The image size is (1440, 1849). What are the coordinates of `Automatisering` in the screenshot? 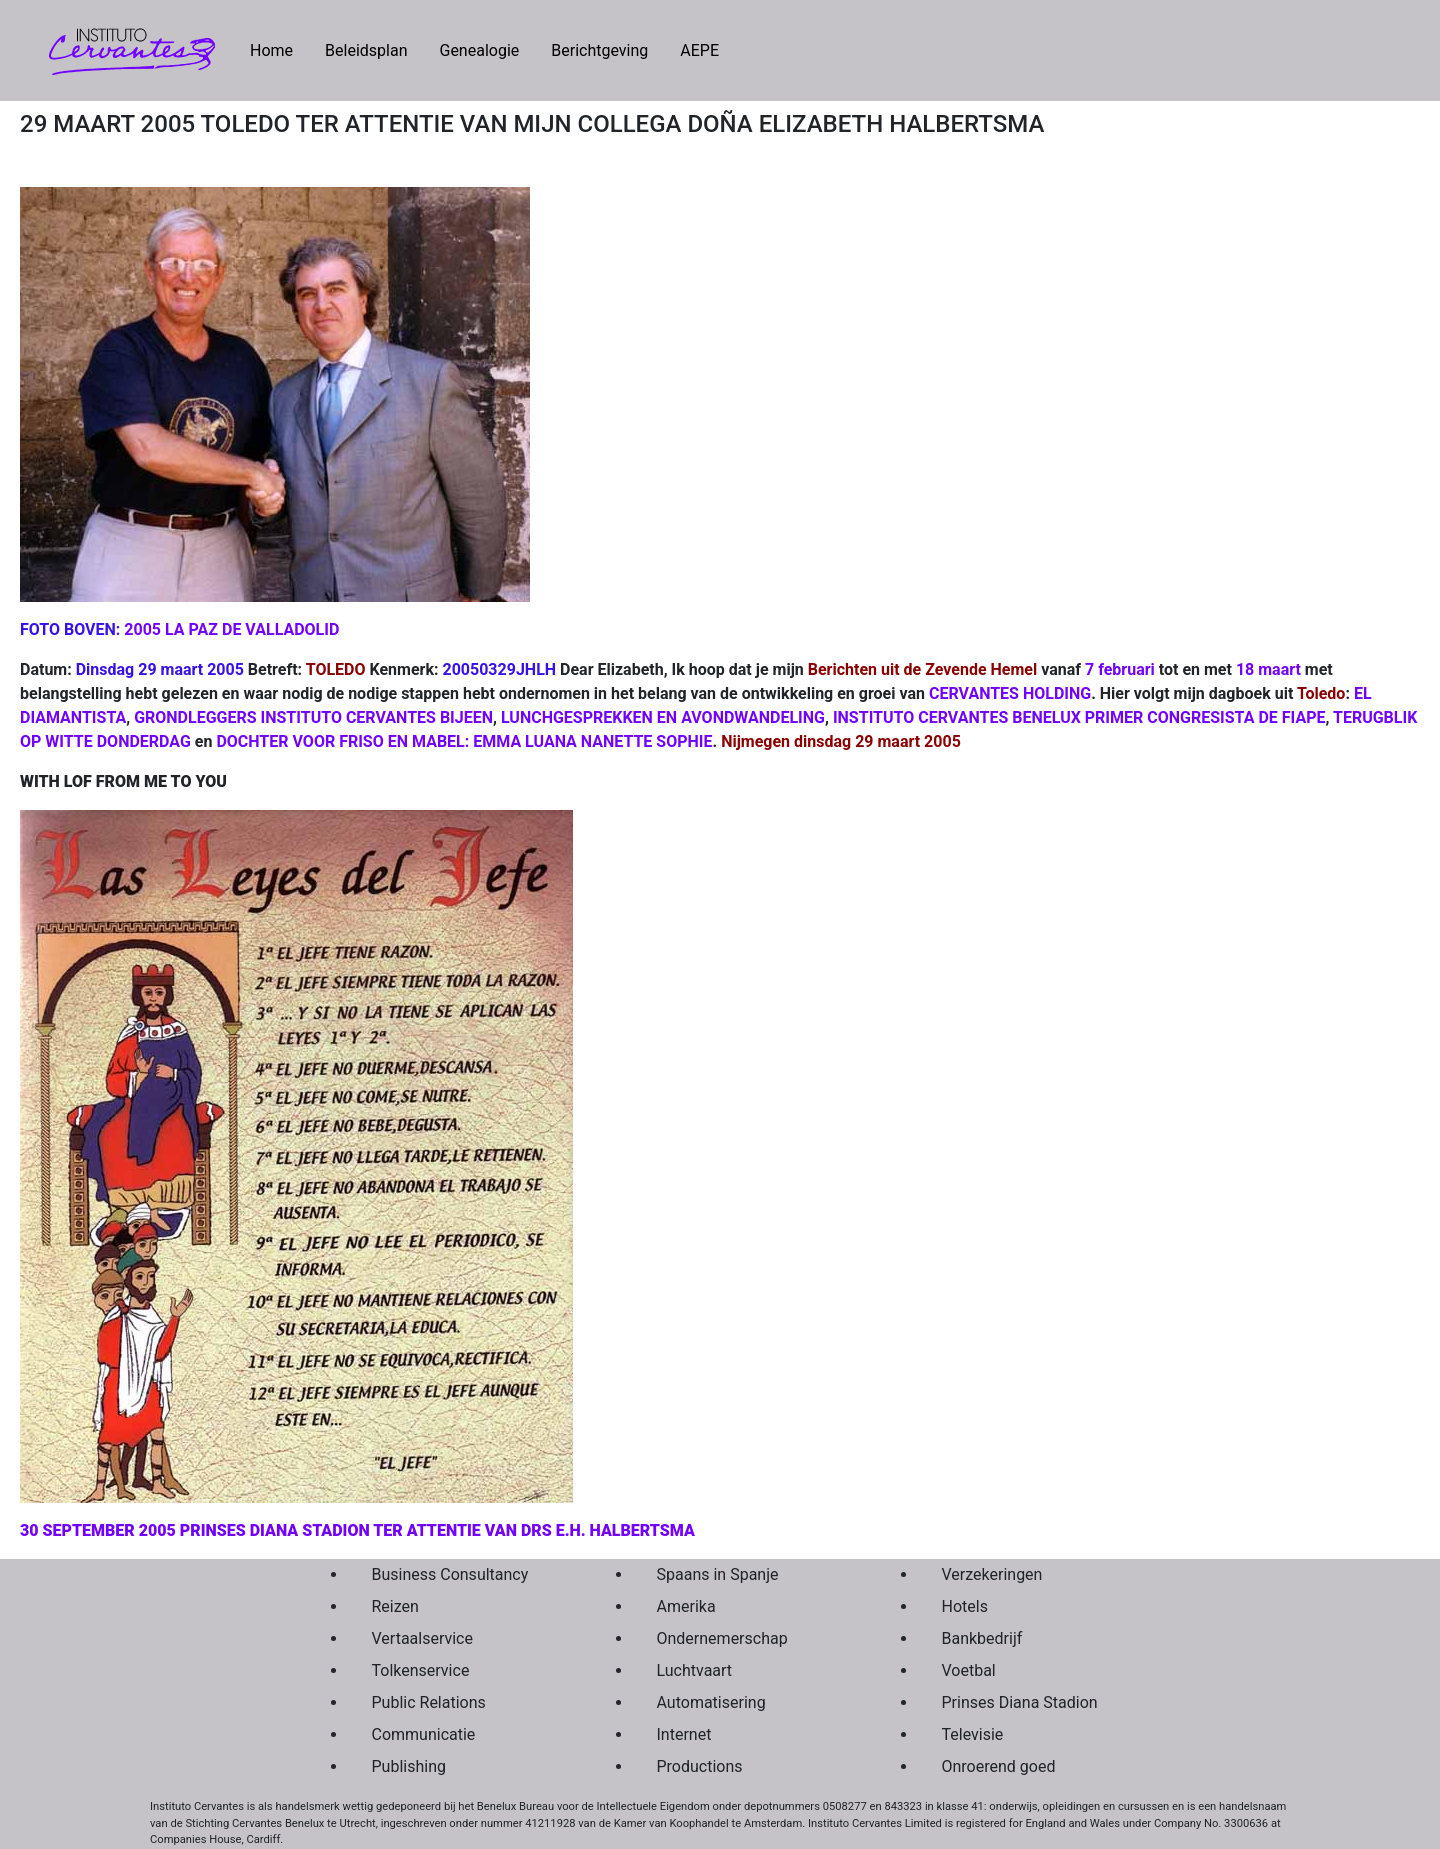 It's located at (711, 1702).